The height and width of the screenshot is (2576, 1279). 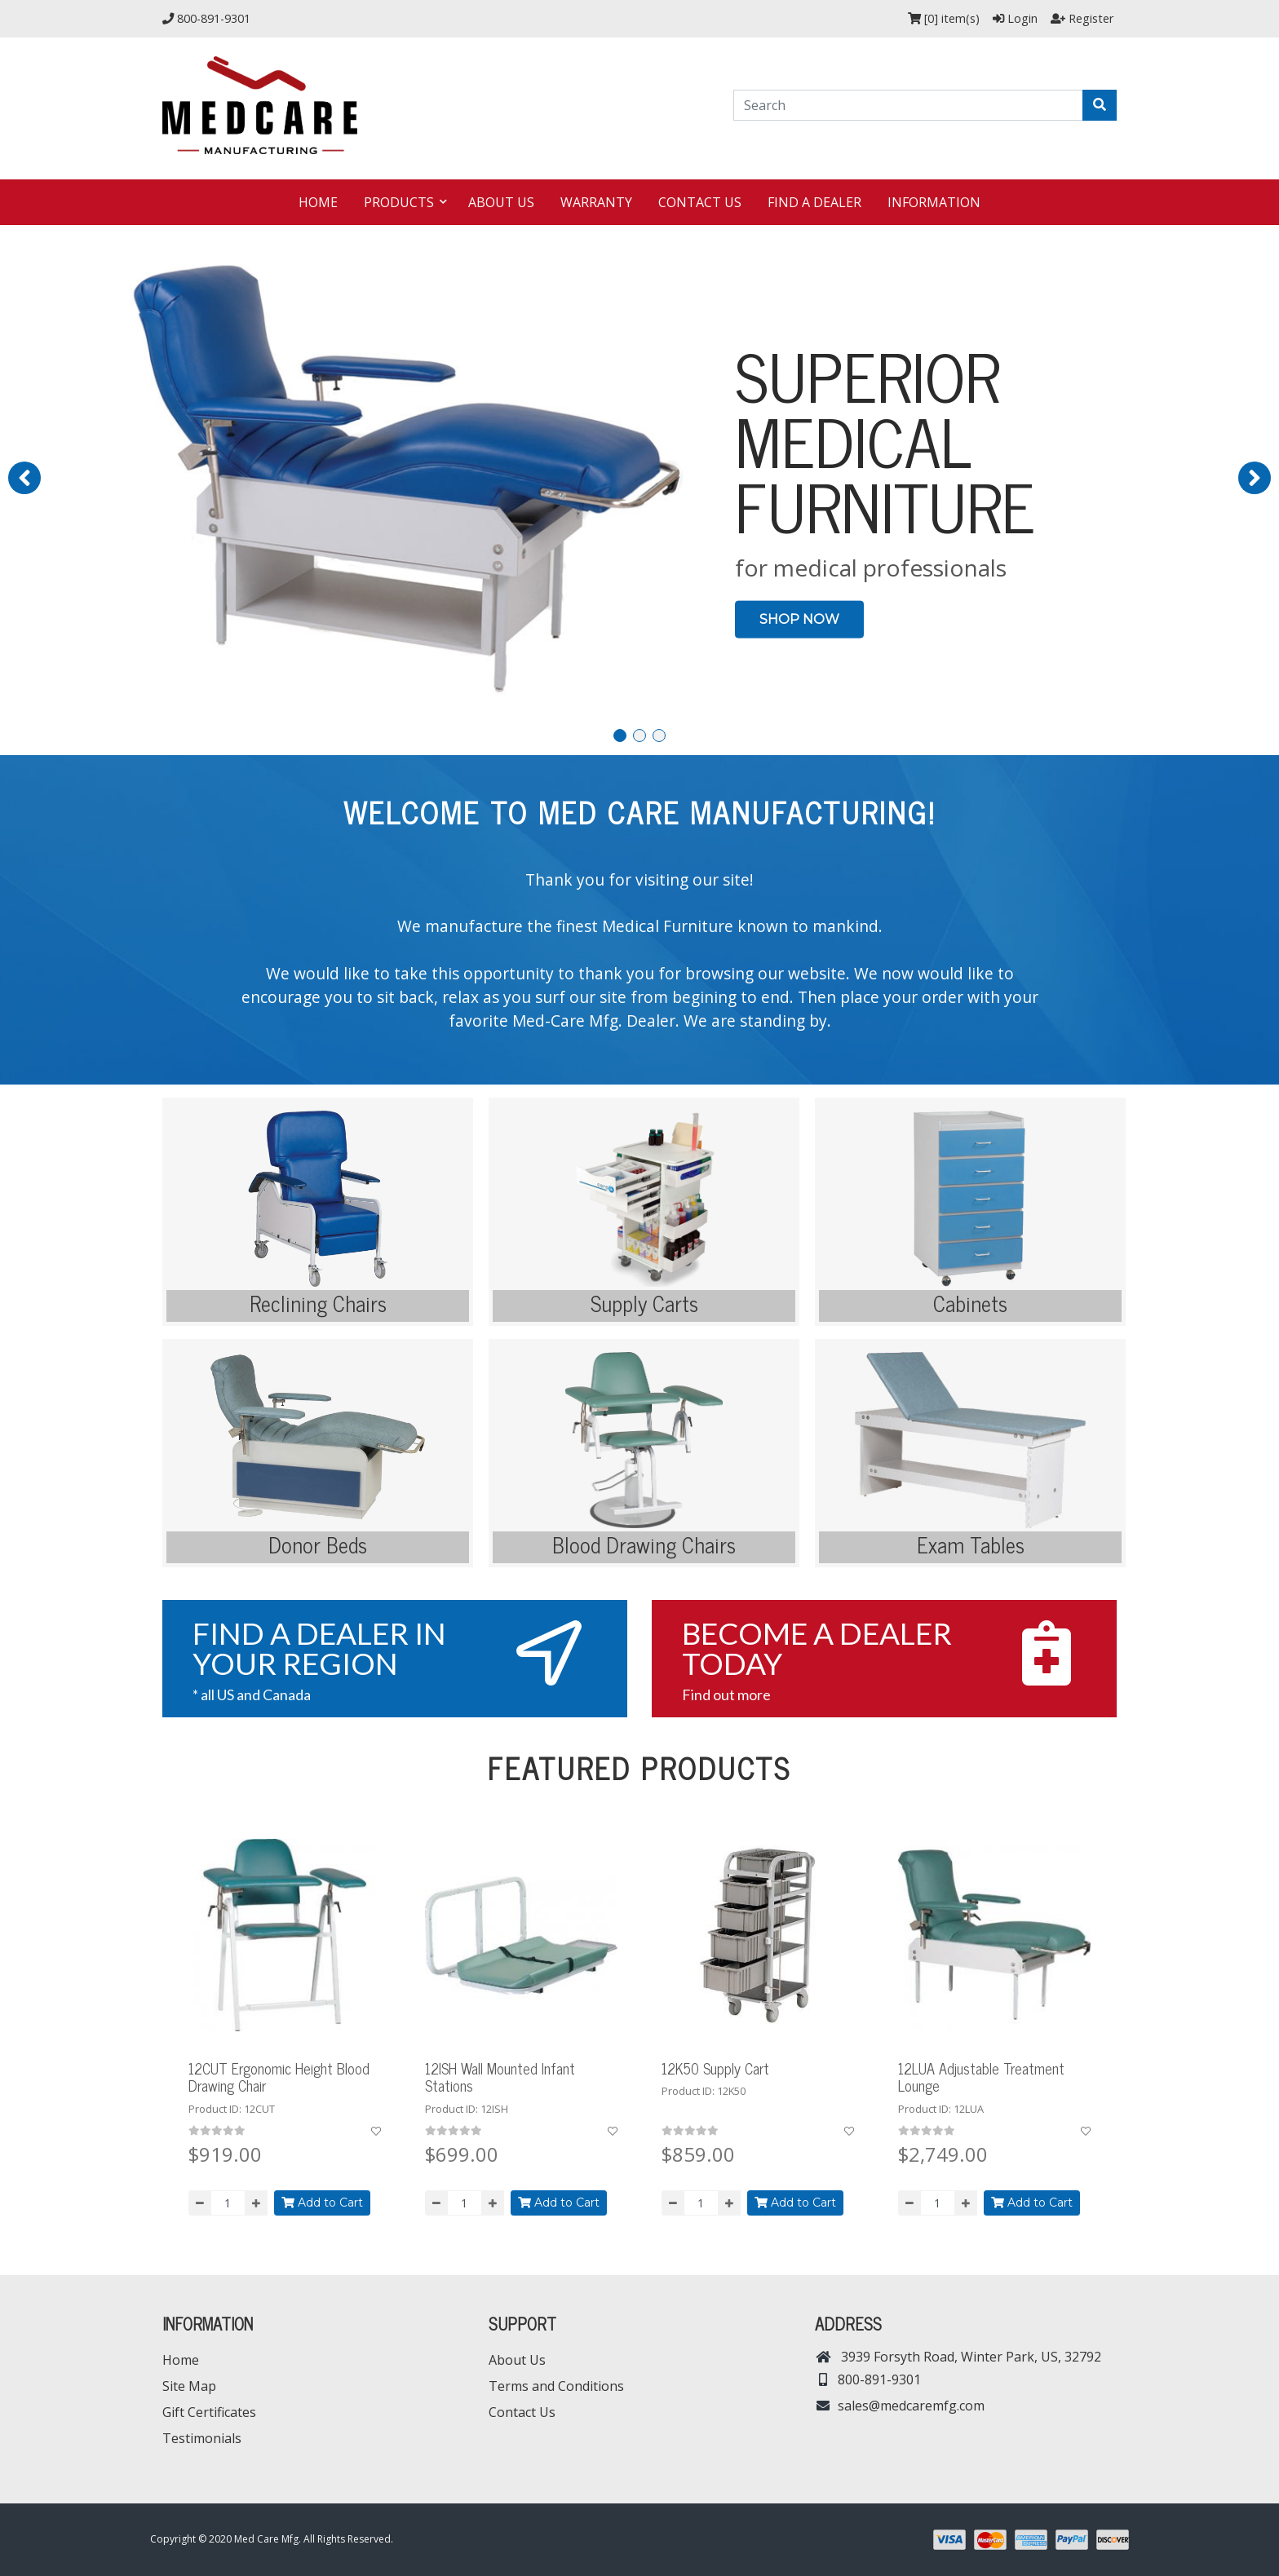 What do you see at coordinates (209, 2412) in the screenshot?
I see `Gift Certificates` at bounding box center [209, 2412].